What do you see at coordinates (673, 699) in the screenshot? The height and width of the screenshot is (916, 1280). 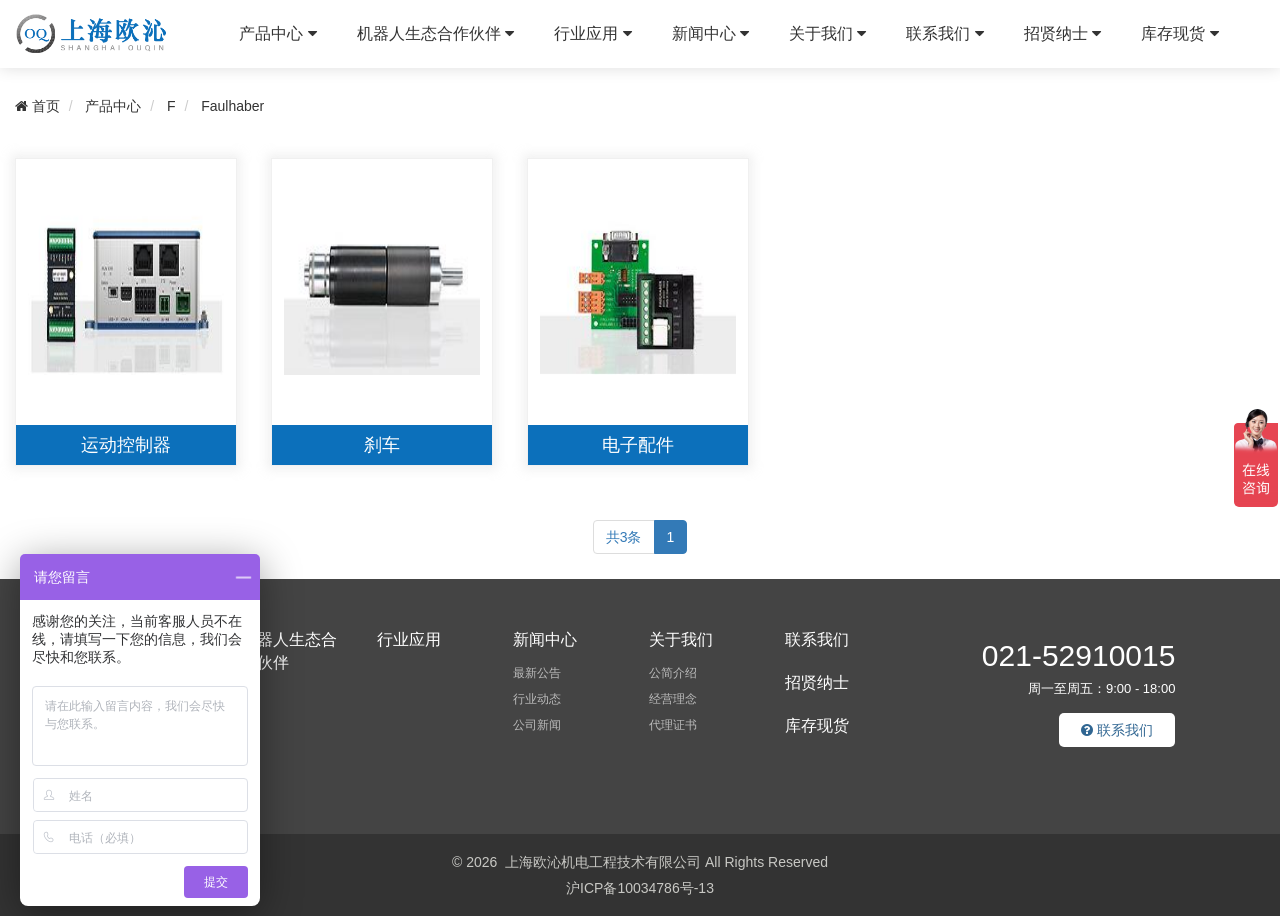 I see `经营理念` at bounding box center [673, 699].